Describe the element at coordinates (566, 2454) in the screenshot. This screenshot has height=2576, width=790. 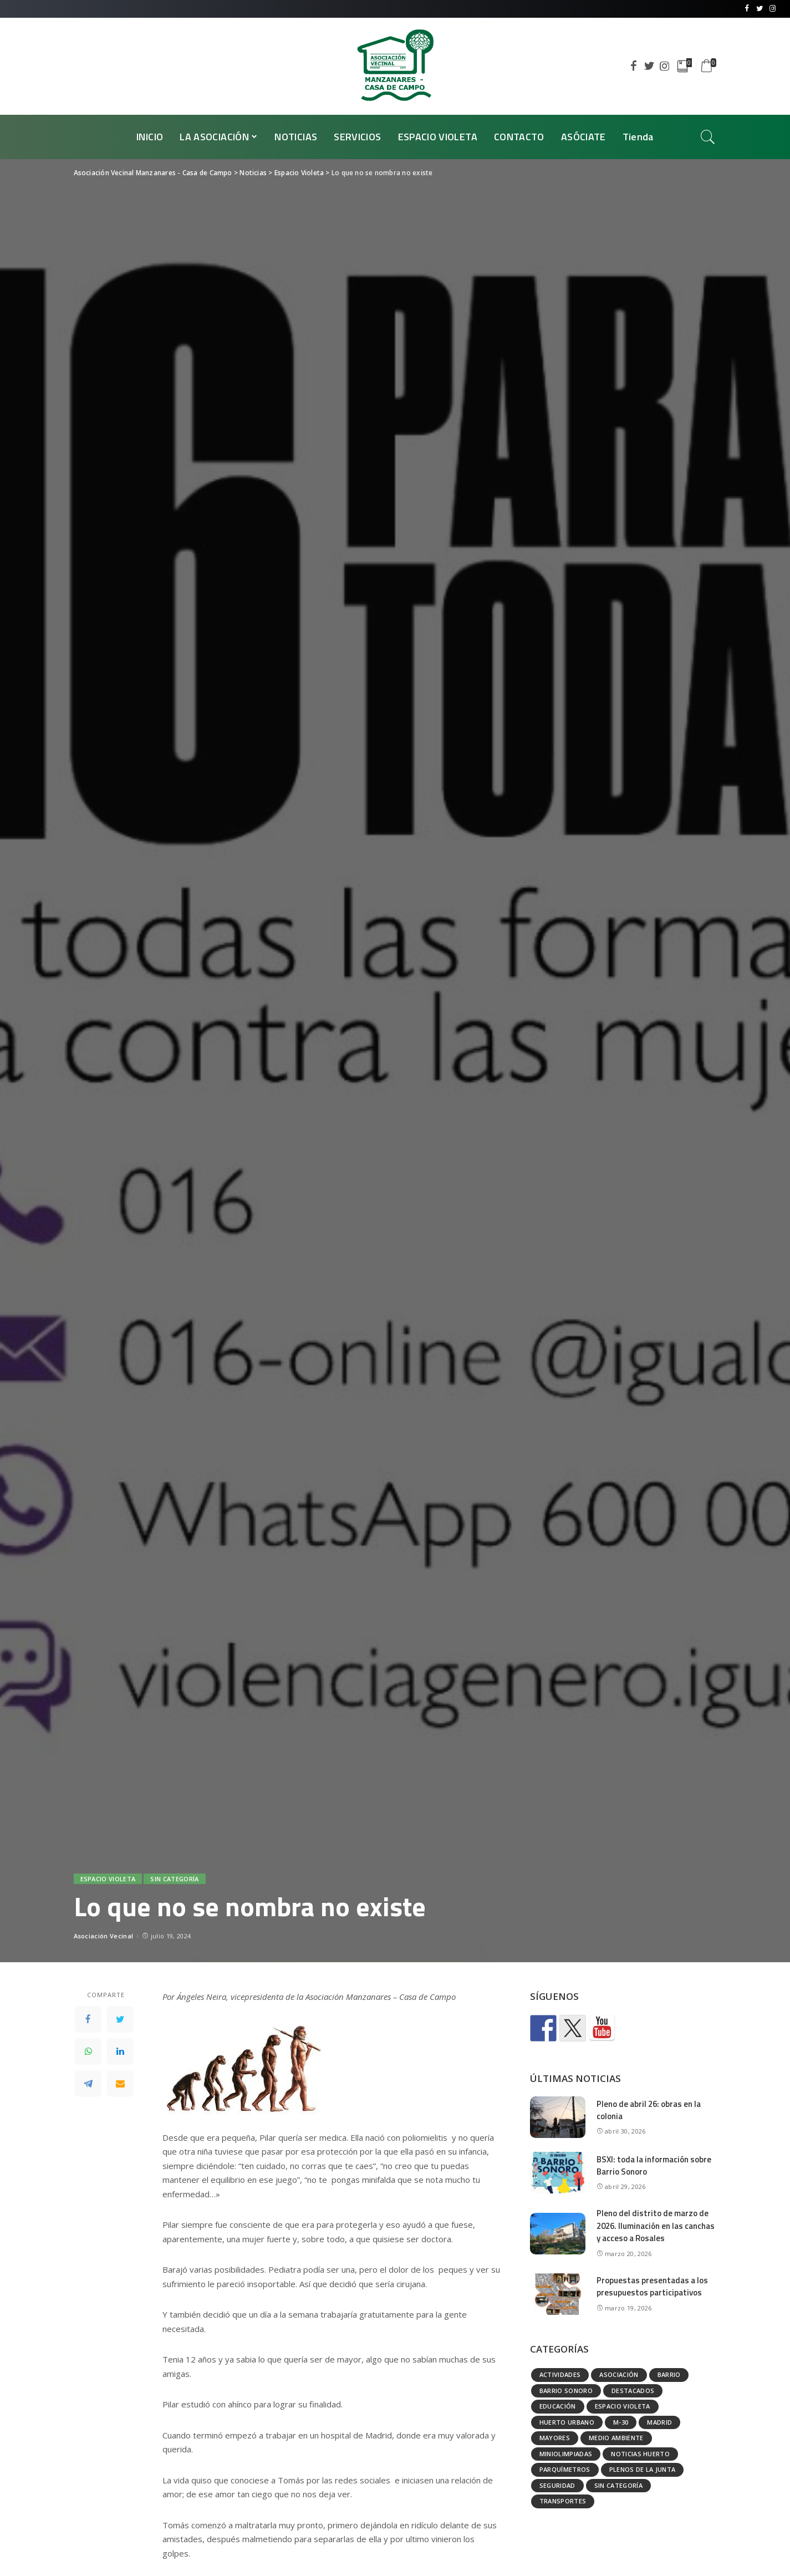
I see `Miniolimpiadas` at that location.